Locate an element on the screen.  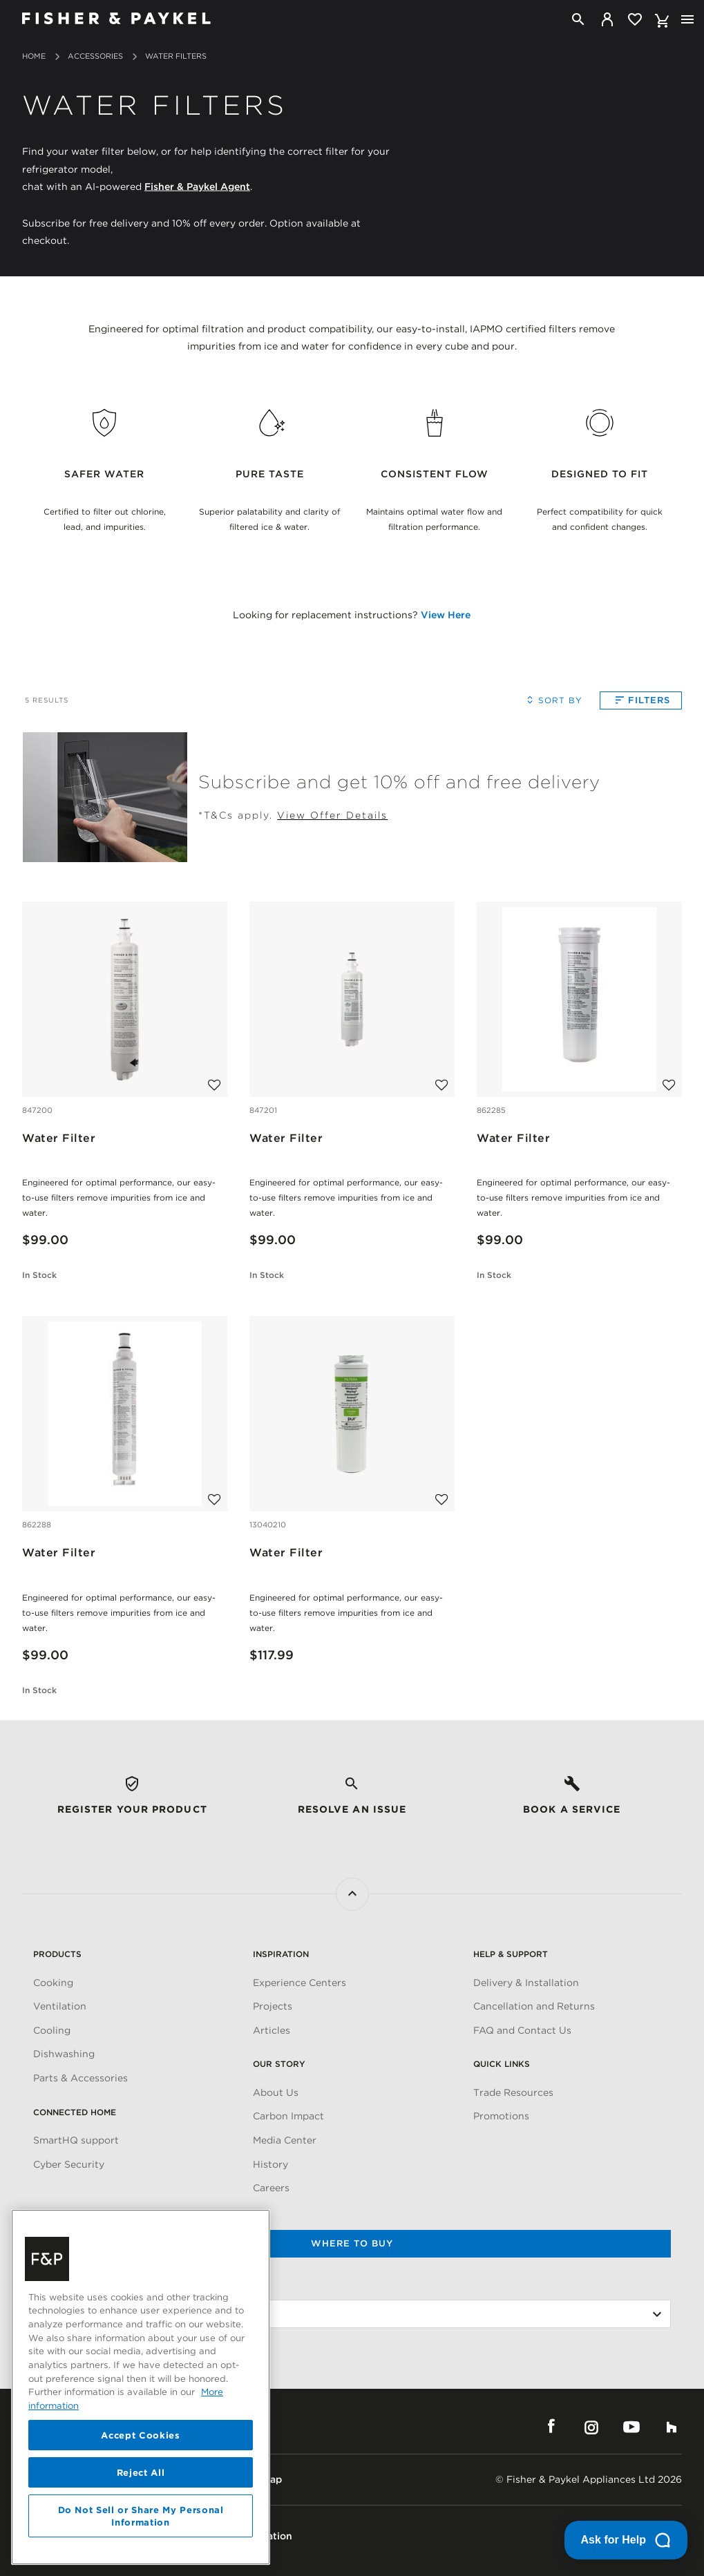
History is located at coordinates (270, 2164).